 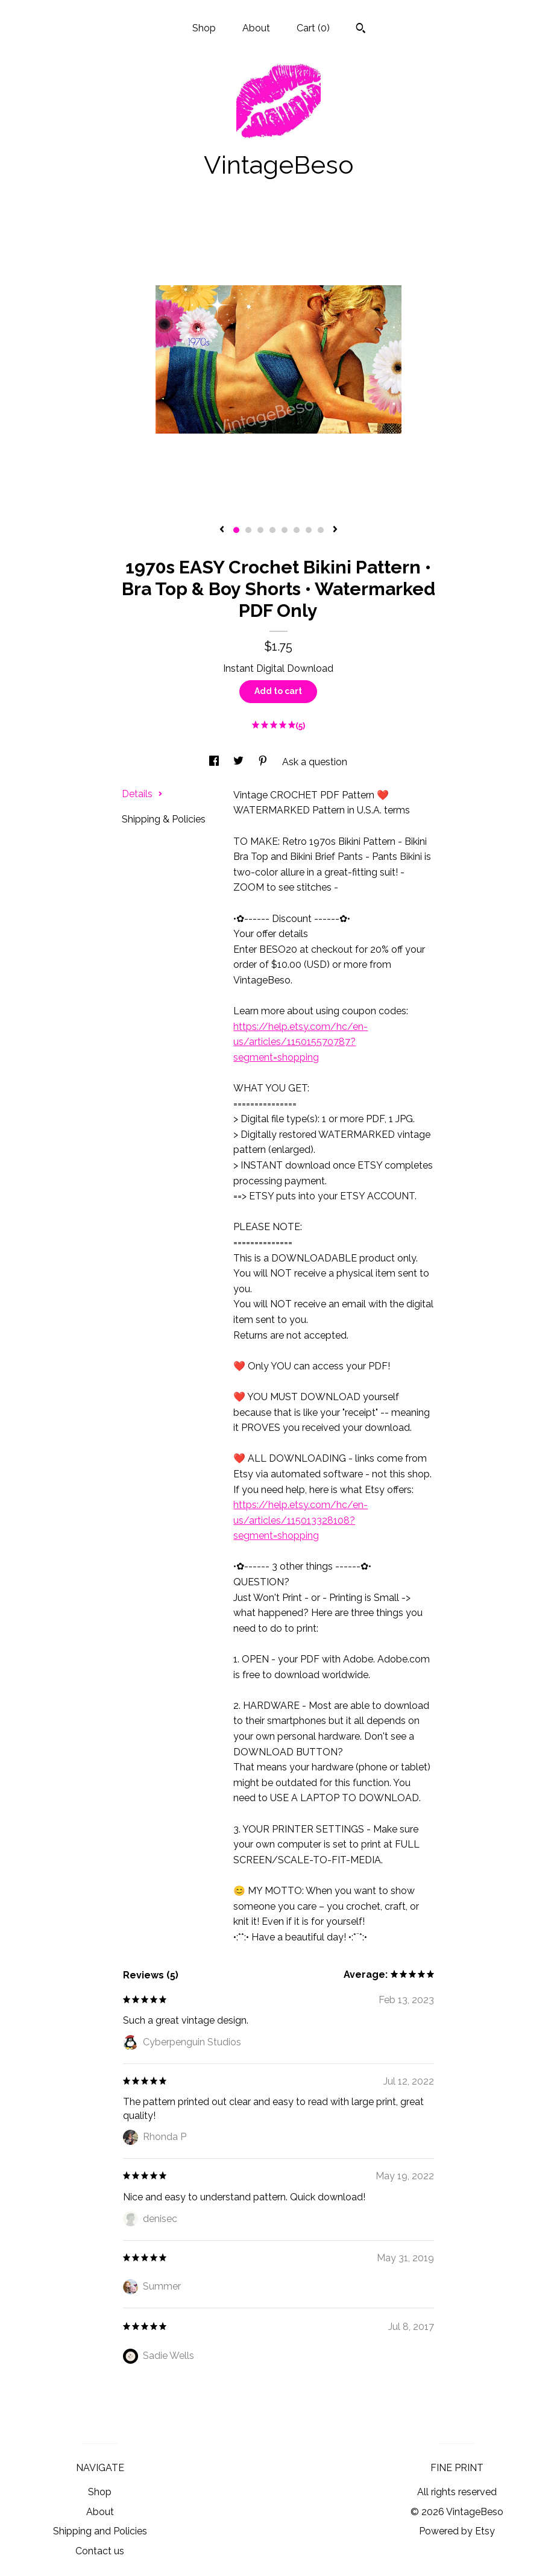 I want to click on 4 [button], so click(x=272, y=530).